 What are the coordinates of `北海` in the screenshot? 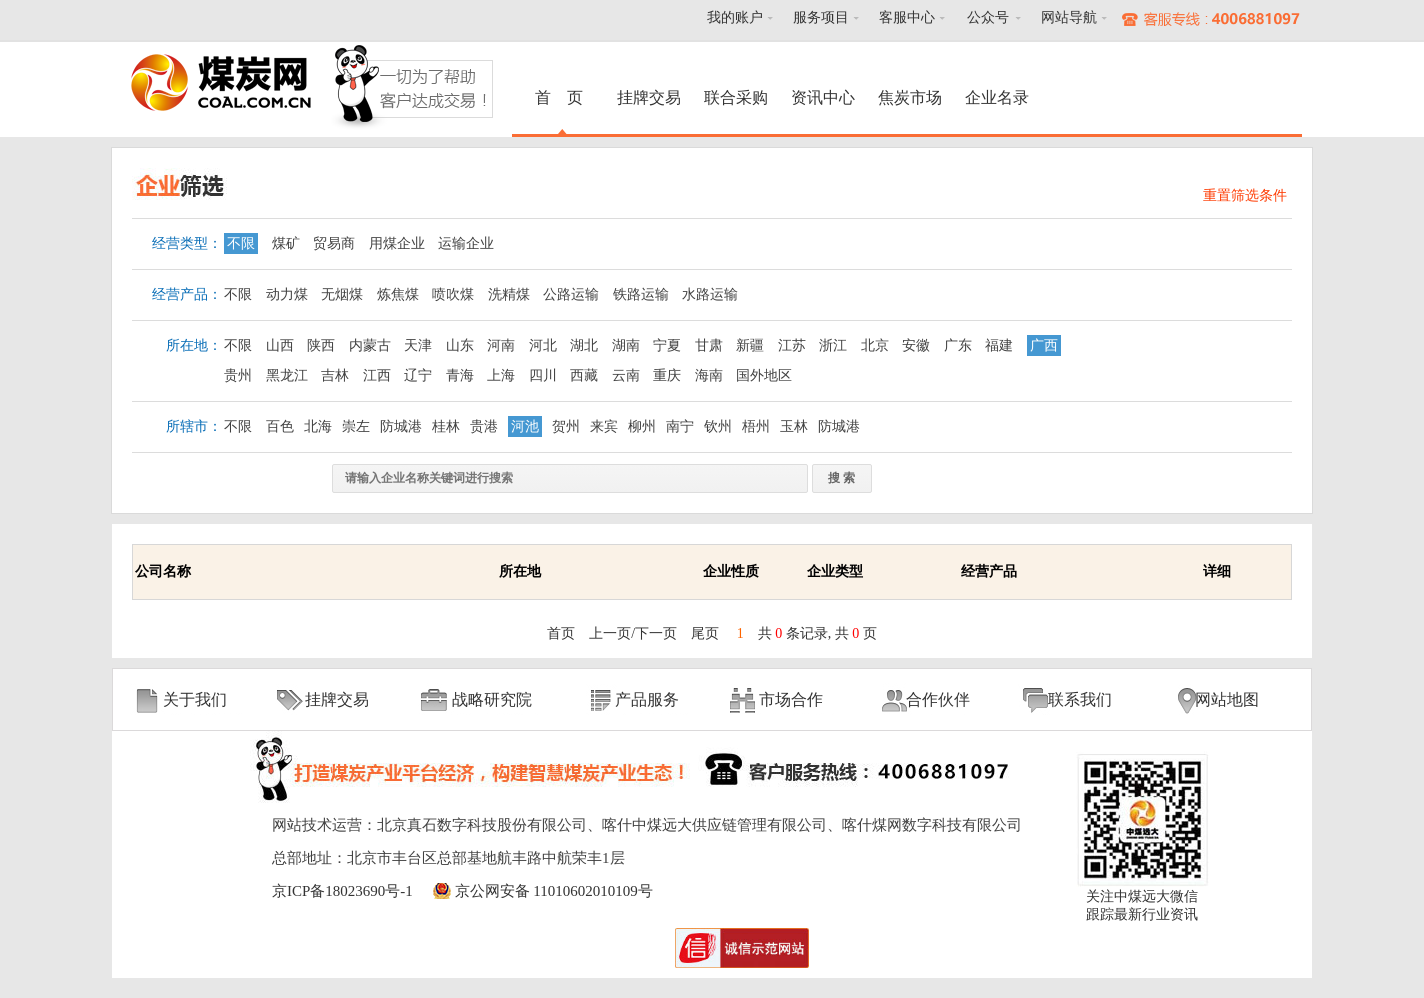 It's located at (318, 426).